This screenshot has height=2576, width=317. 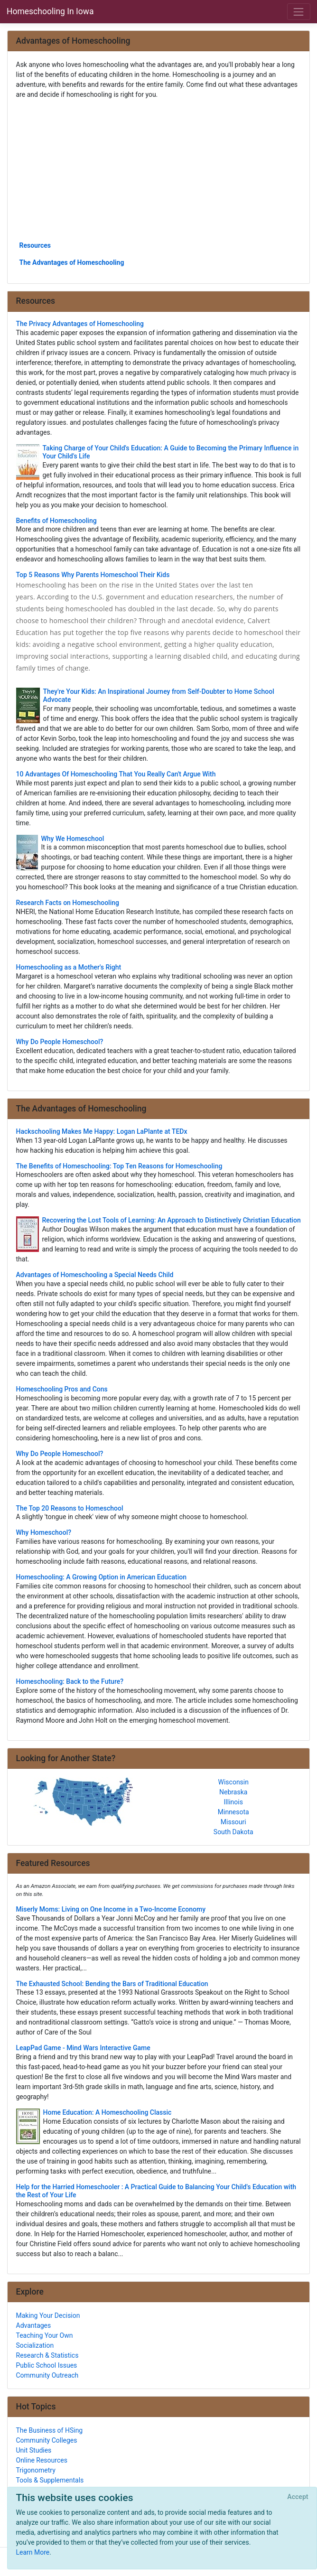 What do you see at coordinates (158, 169) in the screenshot?
I see `[Advertisement]` at bounding box center [158, 169].